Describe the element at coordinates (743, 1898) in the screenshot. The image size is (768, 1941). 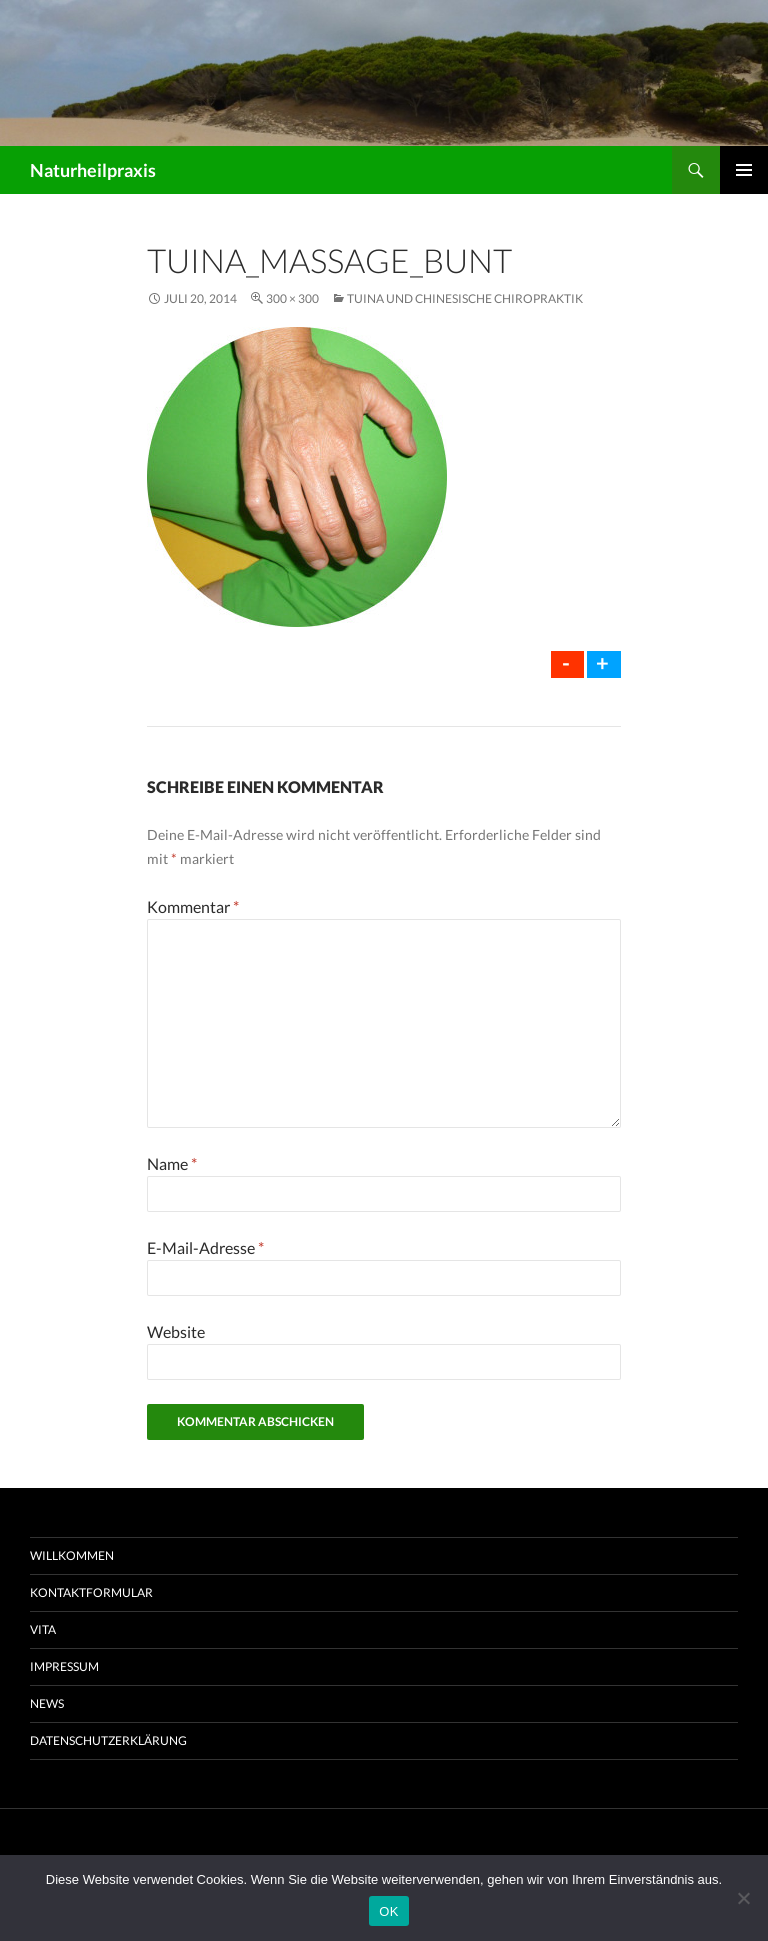
I see `[Nein]` at that location.